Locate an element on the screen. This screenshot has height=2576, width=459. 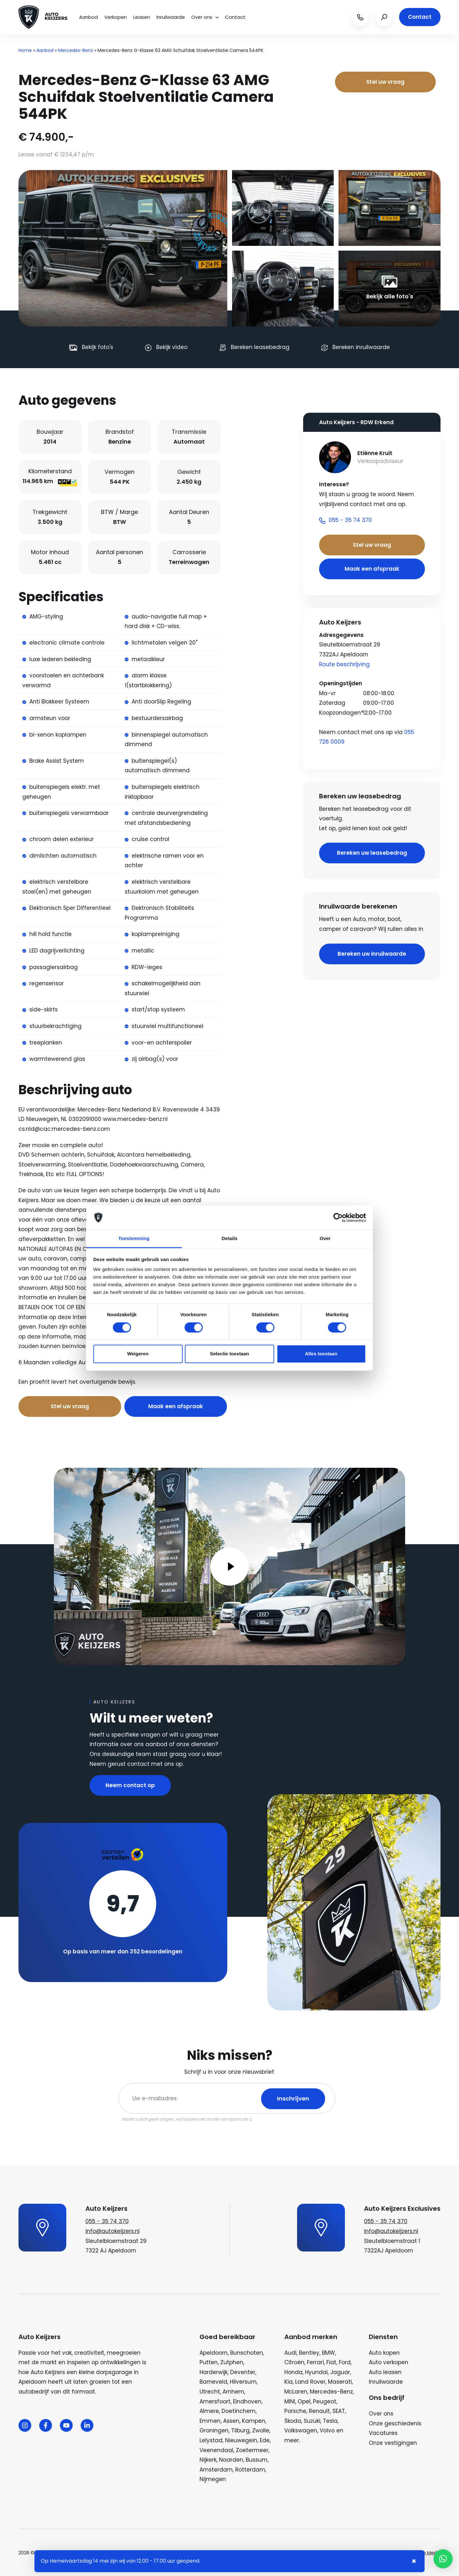
Utrecht is located at coordinates (210, 2391).